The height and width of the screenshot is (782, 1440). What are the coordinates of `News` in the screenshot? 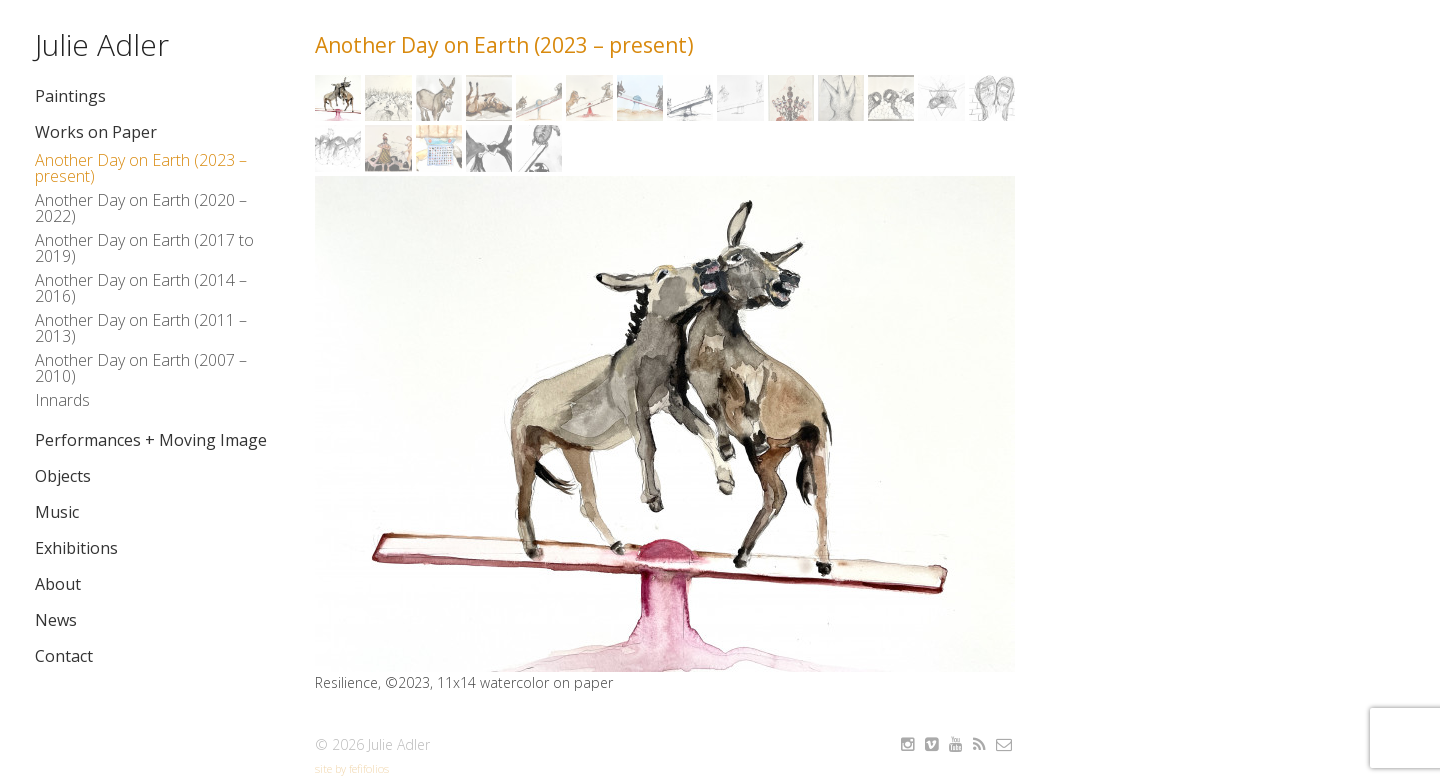 It's located at (56, 620).